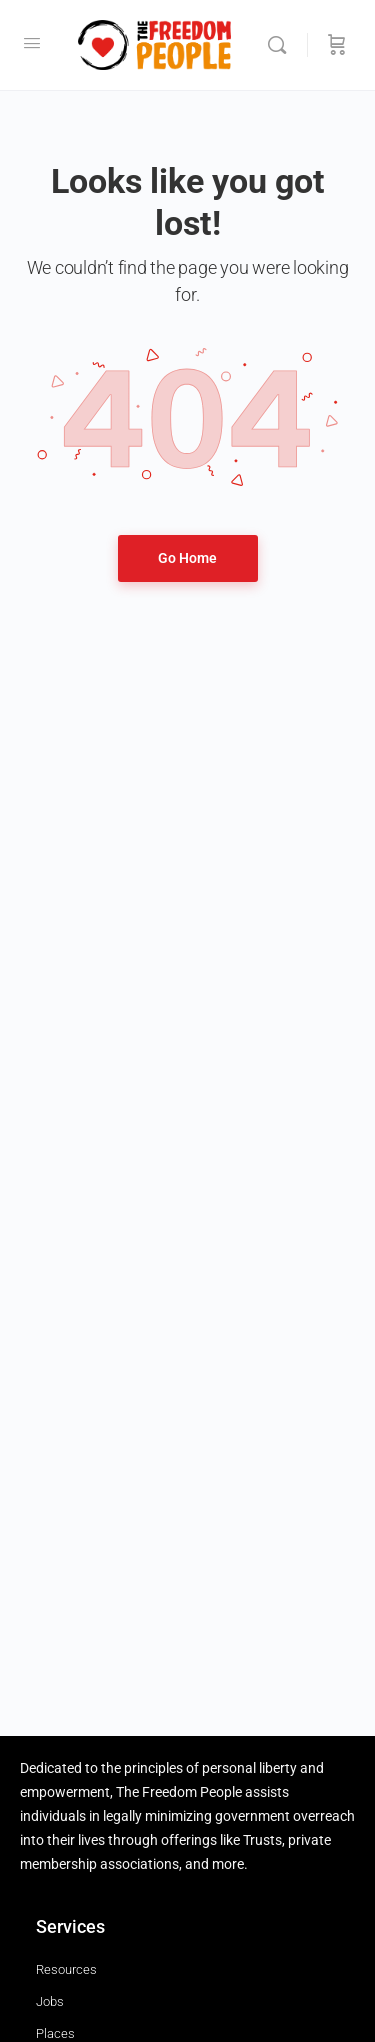  Describe the element at coordinates (337, 45) in the screenshot. I see `[Cart]` at that location.